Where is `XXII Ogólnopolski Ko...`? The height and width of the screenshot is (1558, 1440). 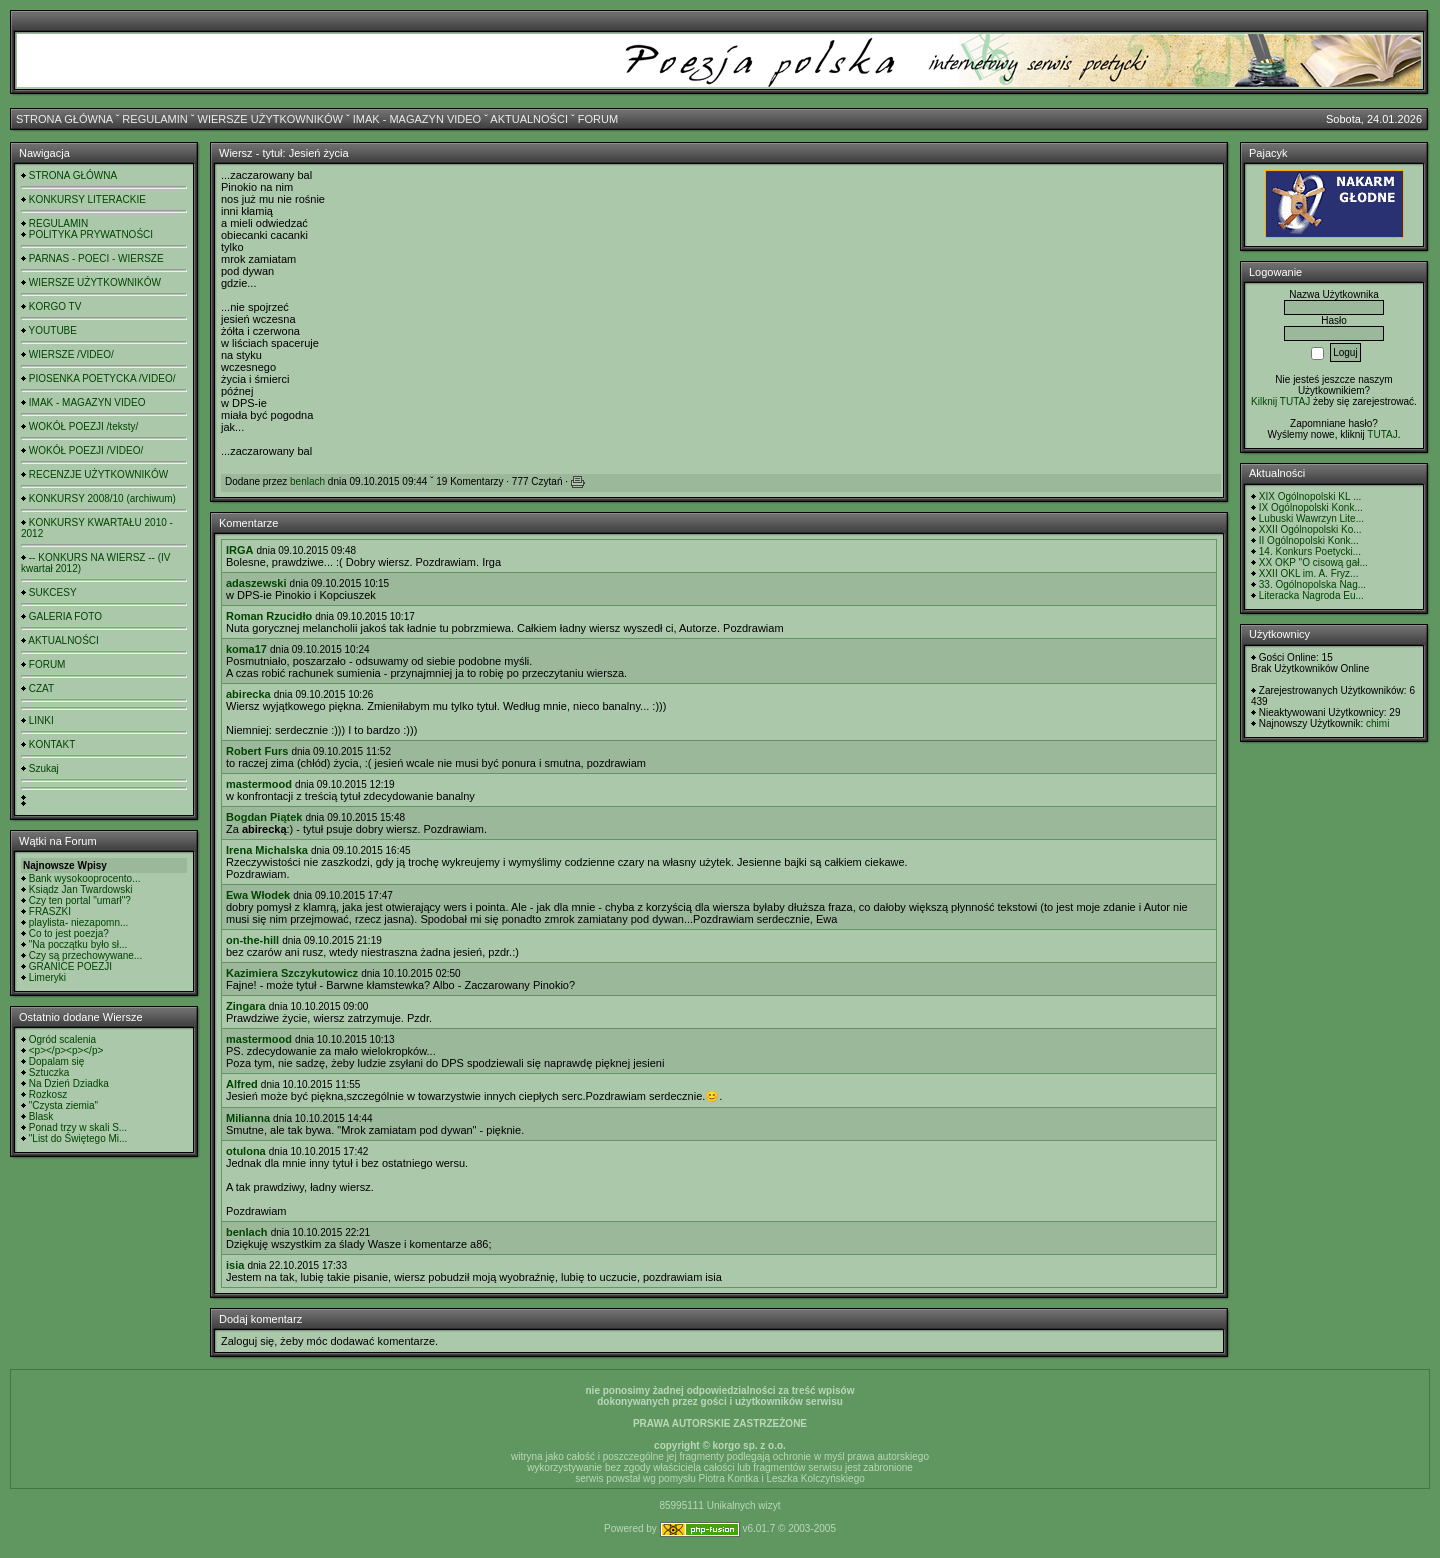
XXII Ogólnopolski Ko... is located at coordinates (1310, 529).